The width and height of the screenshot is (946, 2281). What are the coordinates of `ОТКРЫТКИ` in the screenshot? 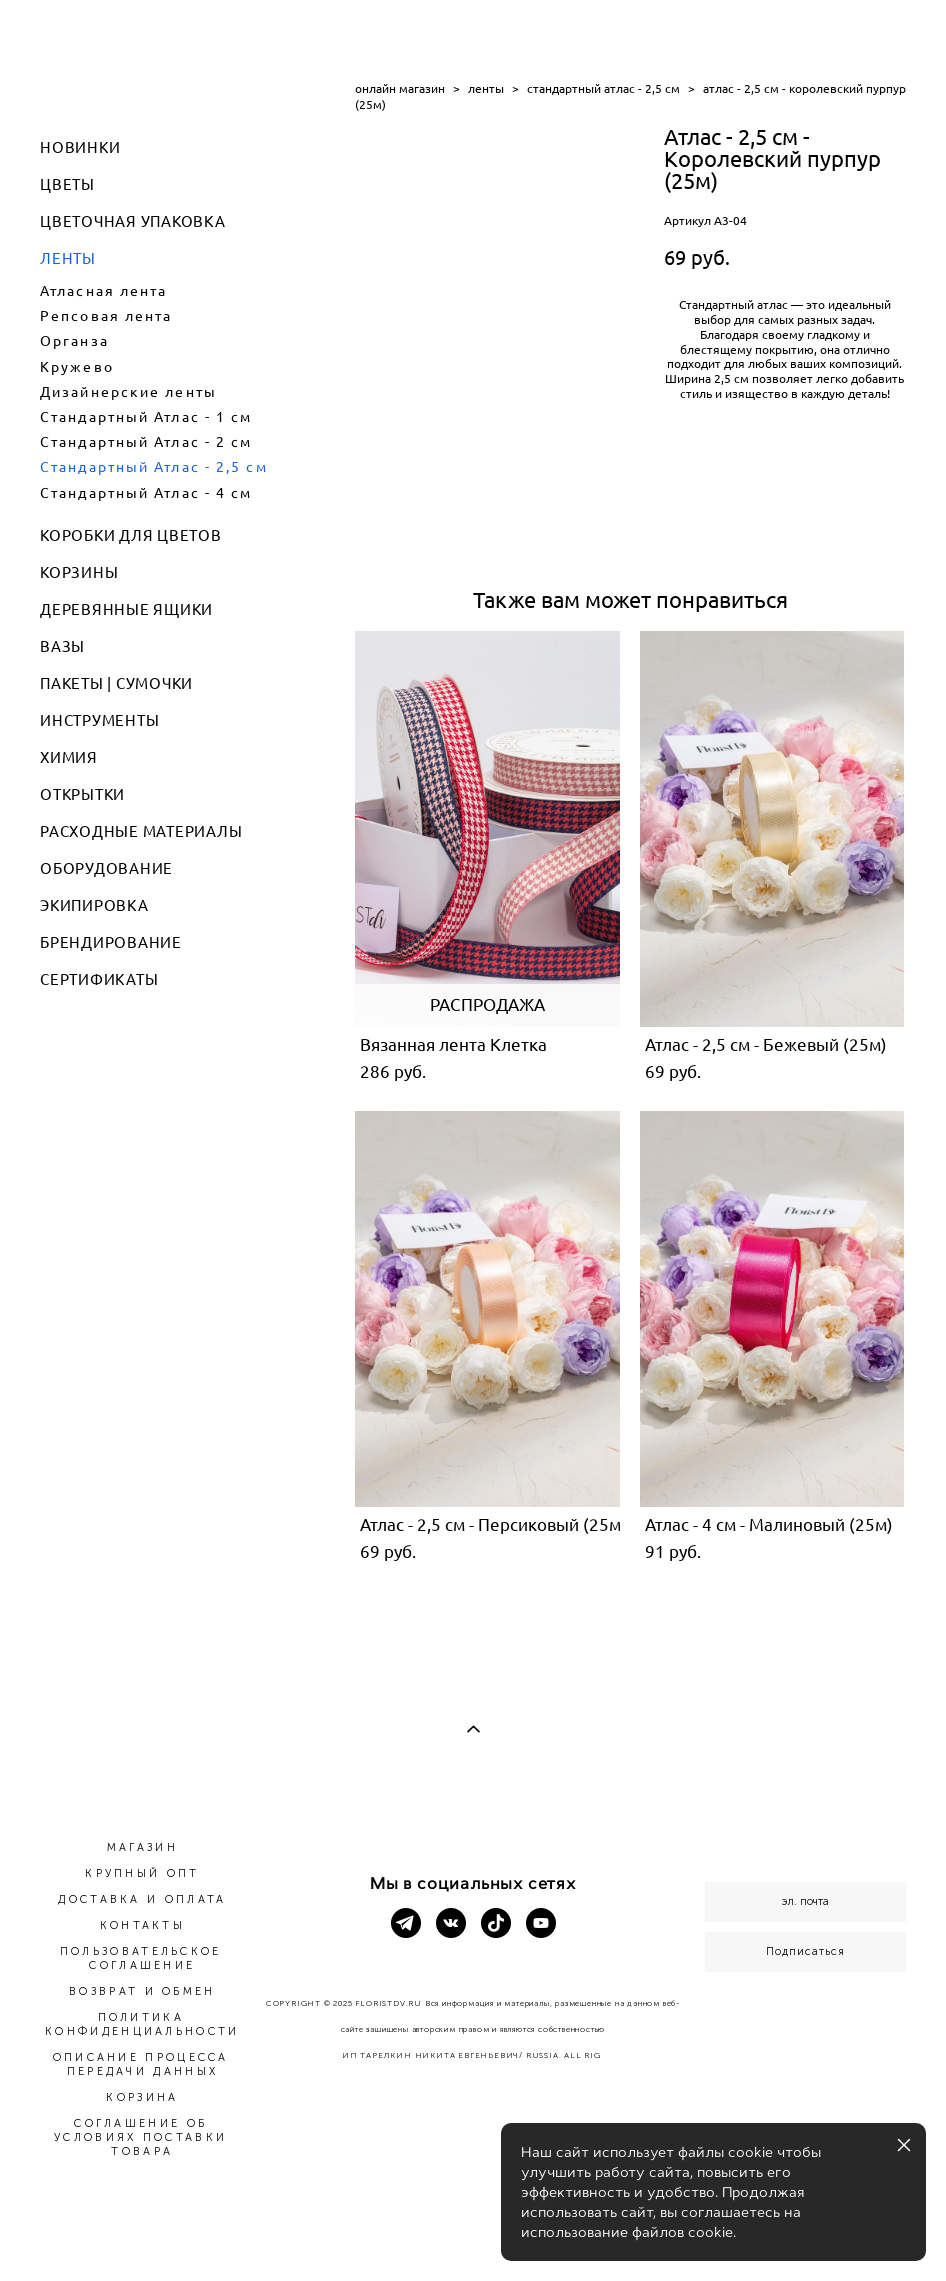 It's located at (82, 794).